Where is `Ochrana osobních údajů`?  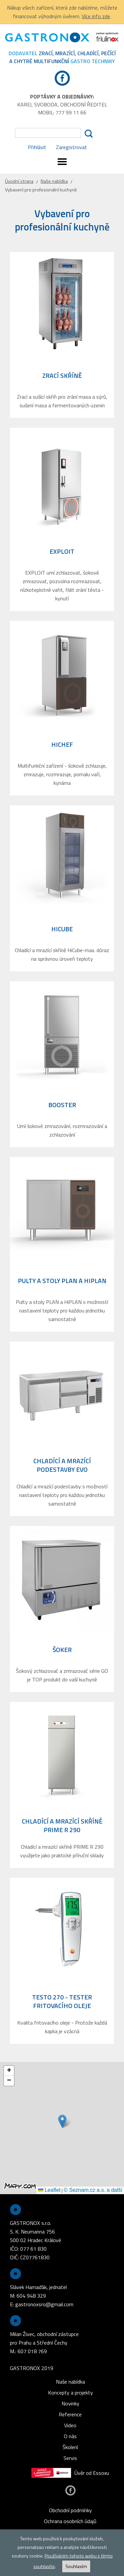 Ochrana osobních údajů is located at coordinates (70, 2521).